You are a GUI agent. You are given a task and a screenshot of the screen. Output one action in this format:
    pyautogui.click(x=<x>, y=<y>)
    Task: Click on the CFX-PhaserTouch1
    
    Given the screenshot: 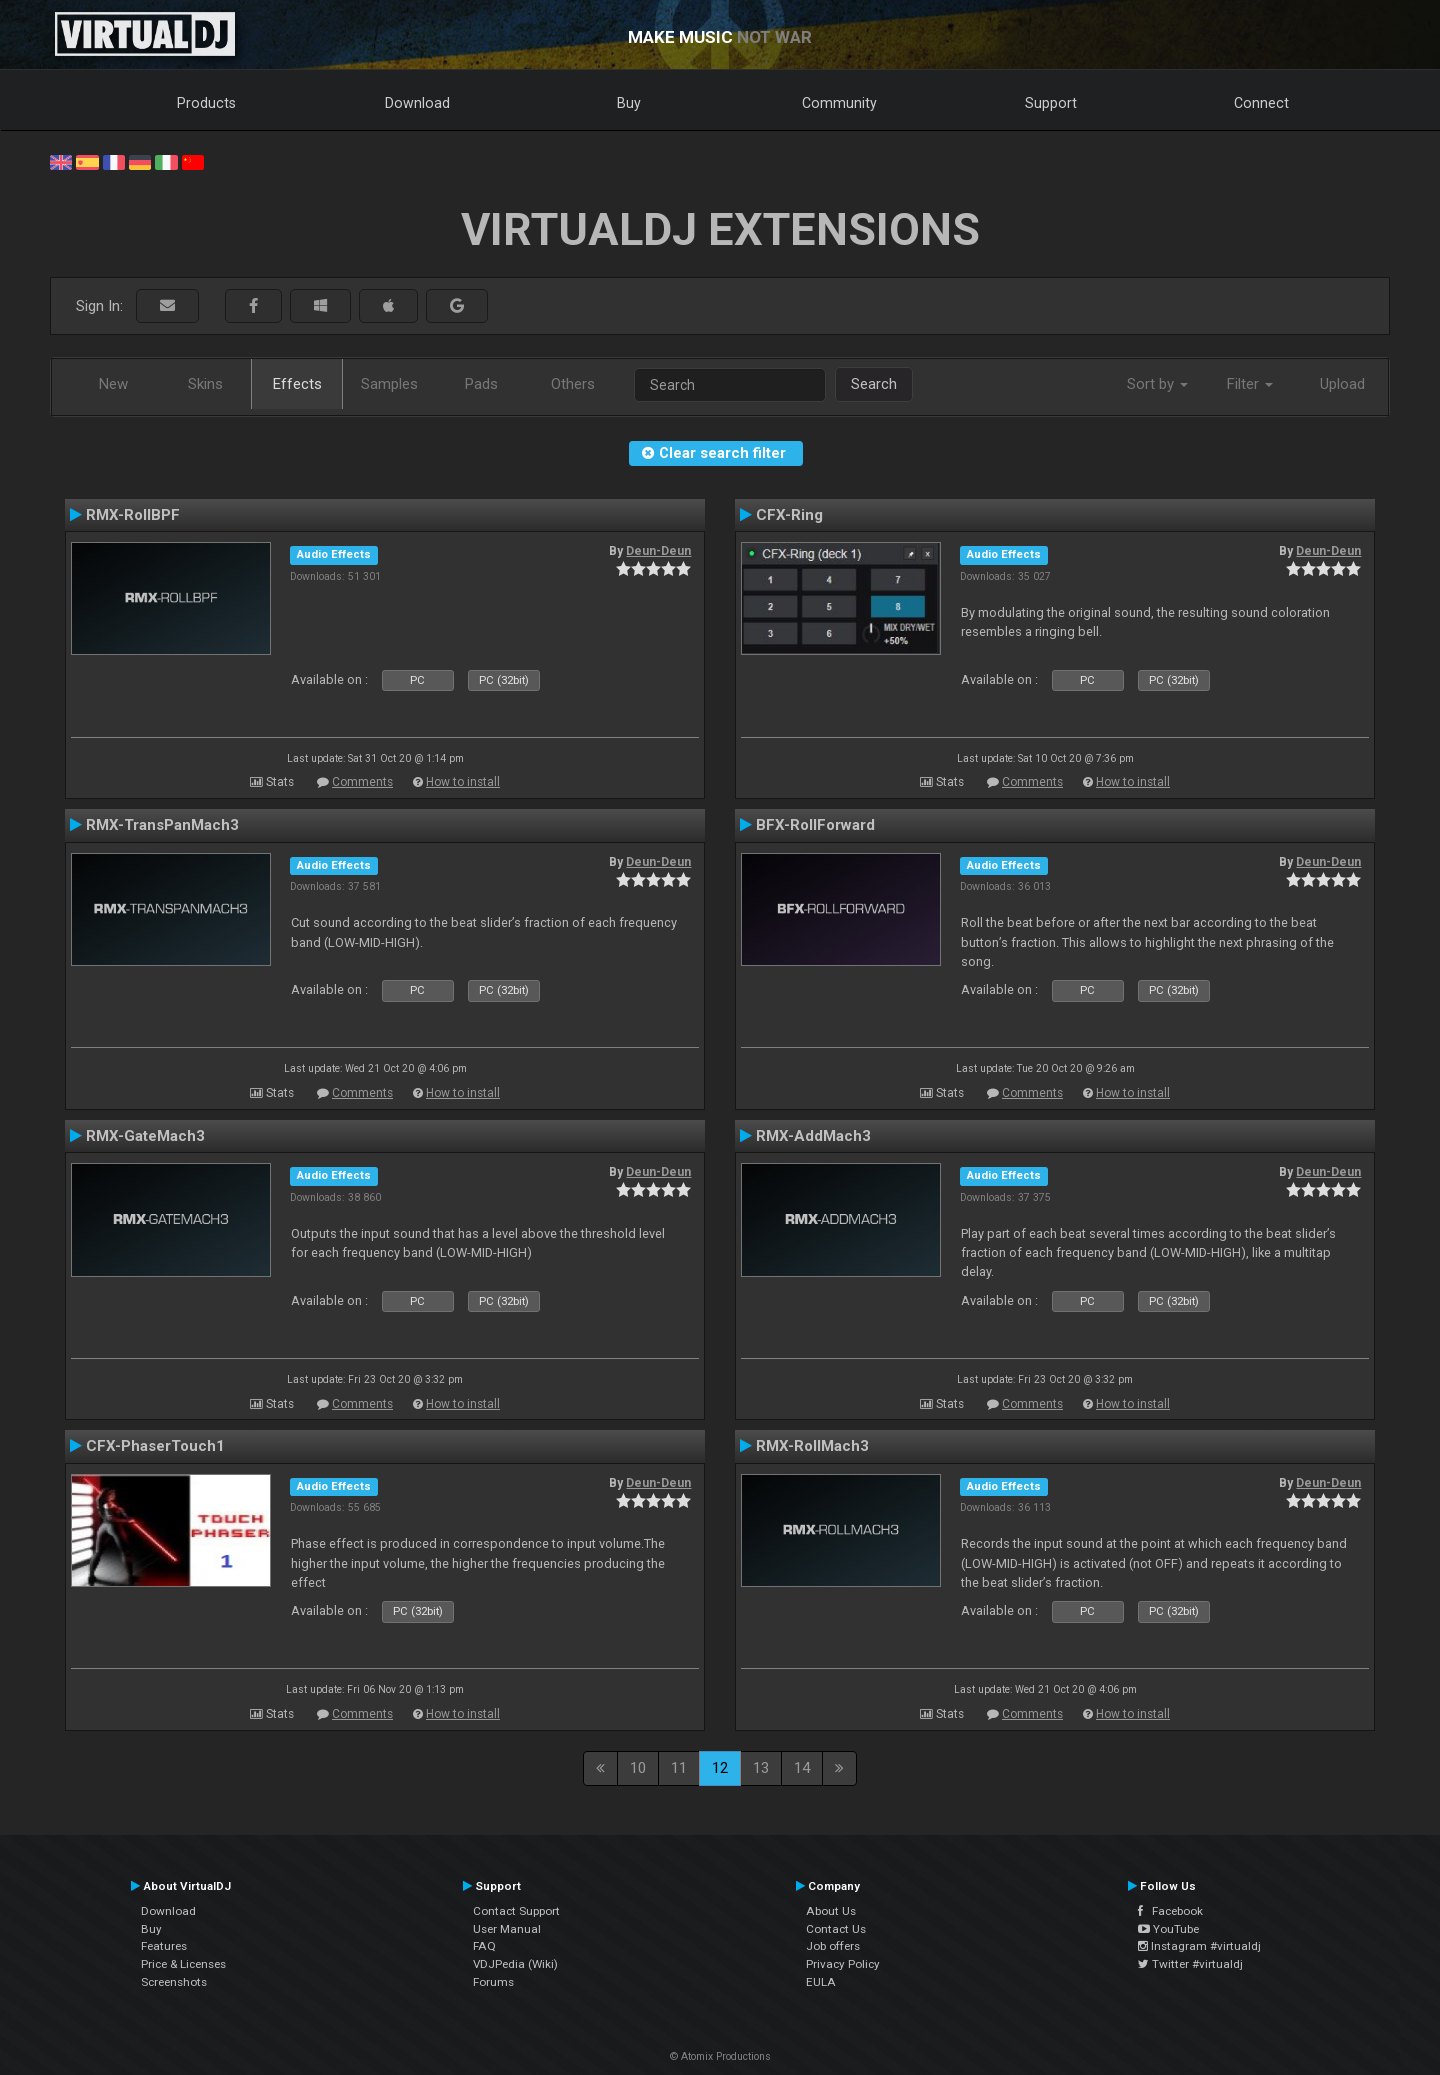 What is the action you would take?
    pyautogui.click(x=155, y=1446)
    